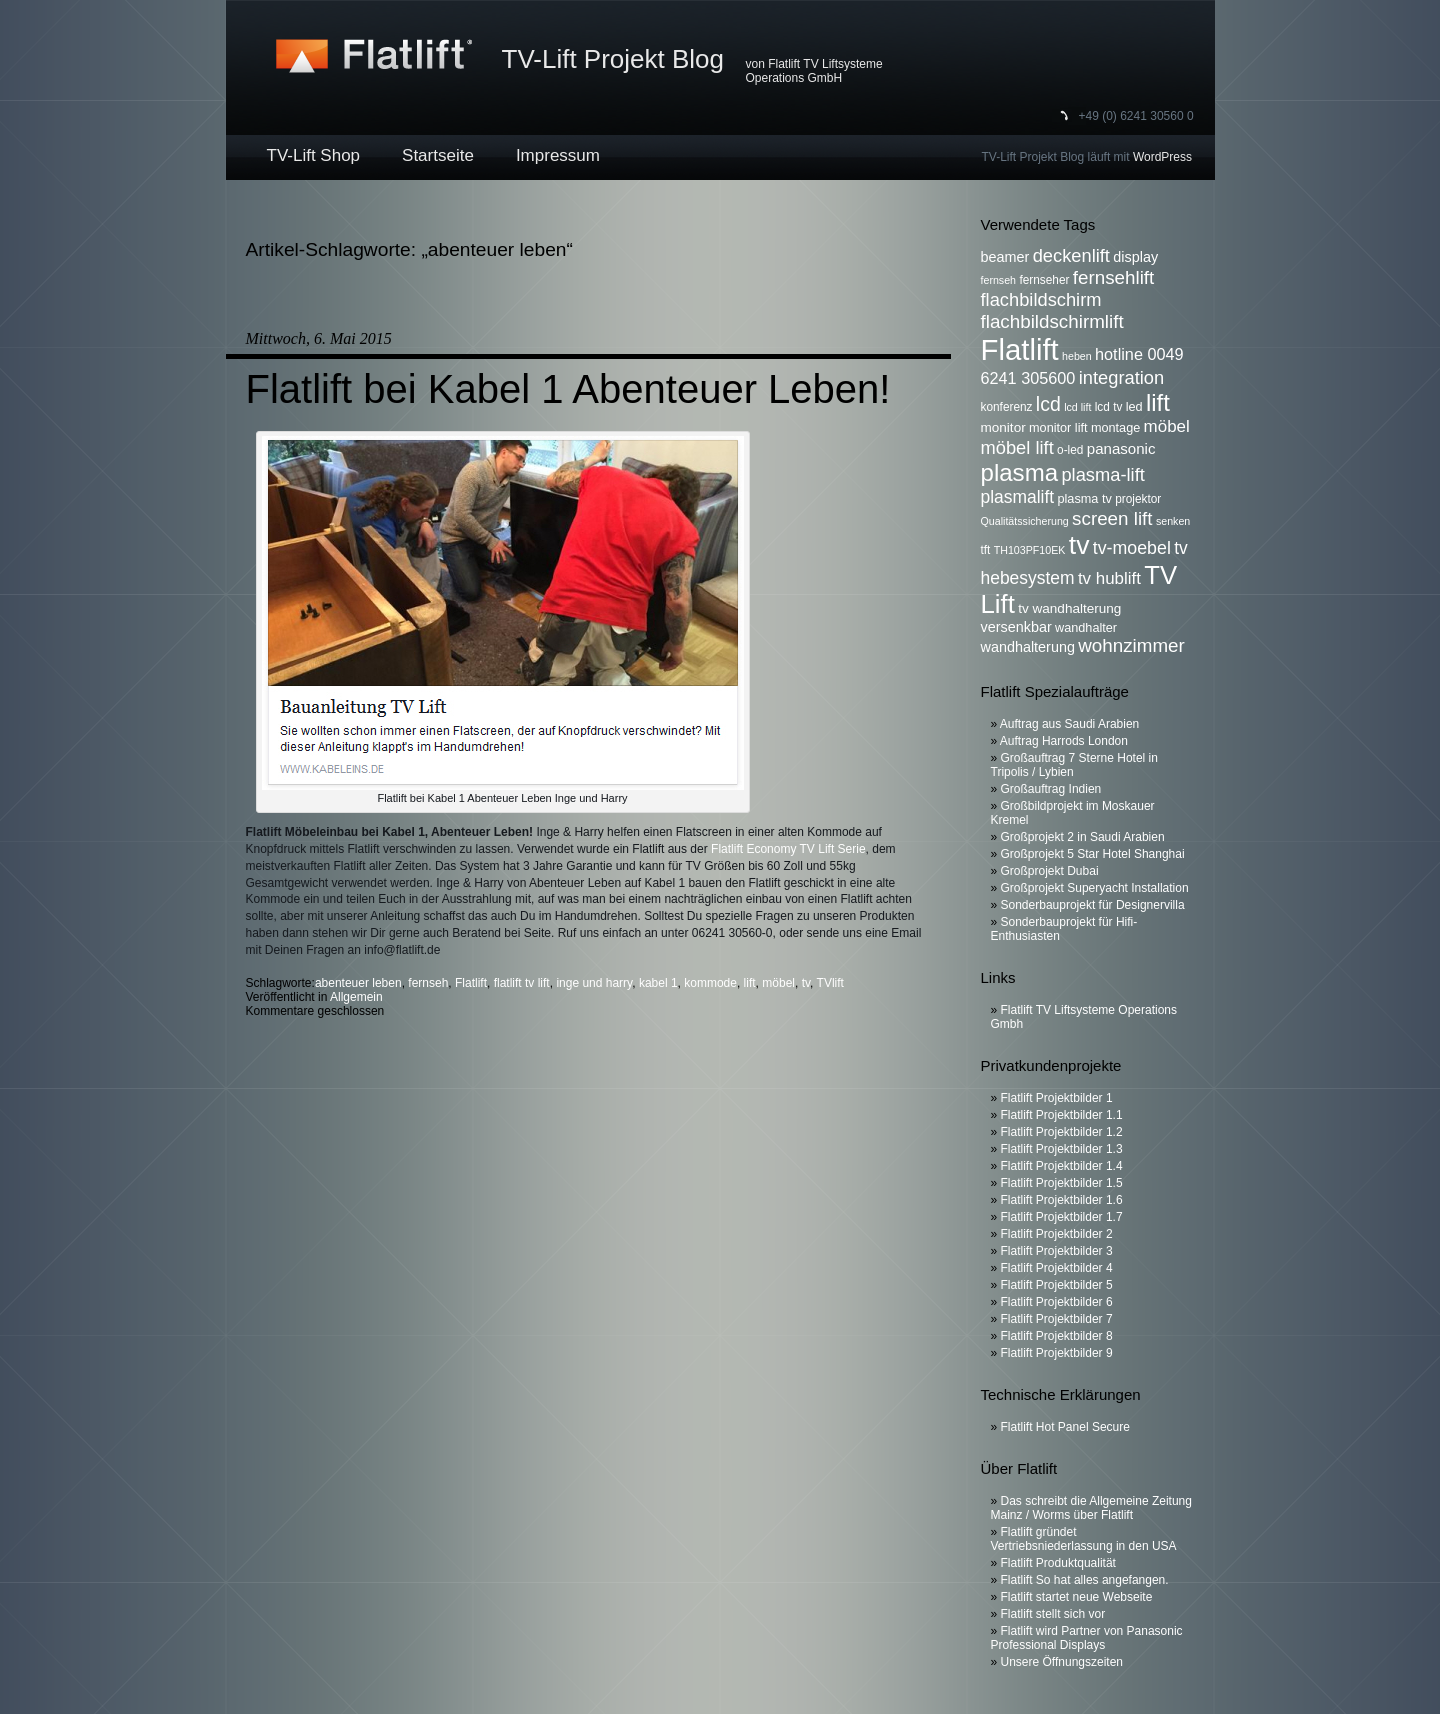 Image resolution: width=1440 pixels, height=1714 pixels. Describe the element at coordinates (1050, 871) in the screenshot. I see `Großprojekt Dubai` at that location.